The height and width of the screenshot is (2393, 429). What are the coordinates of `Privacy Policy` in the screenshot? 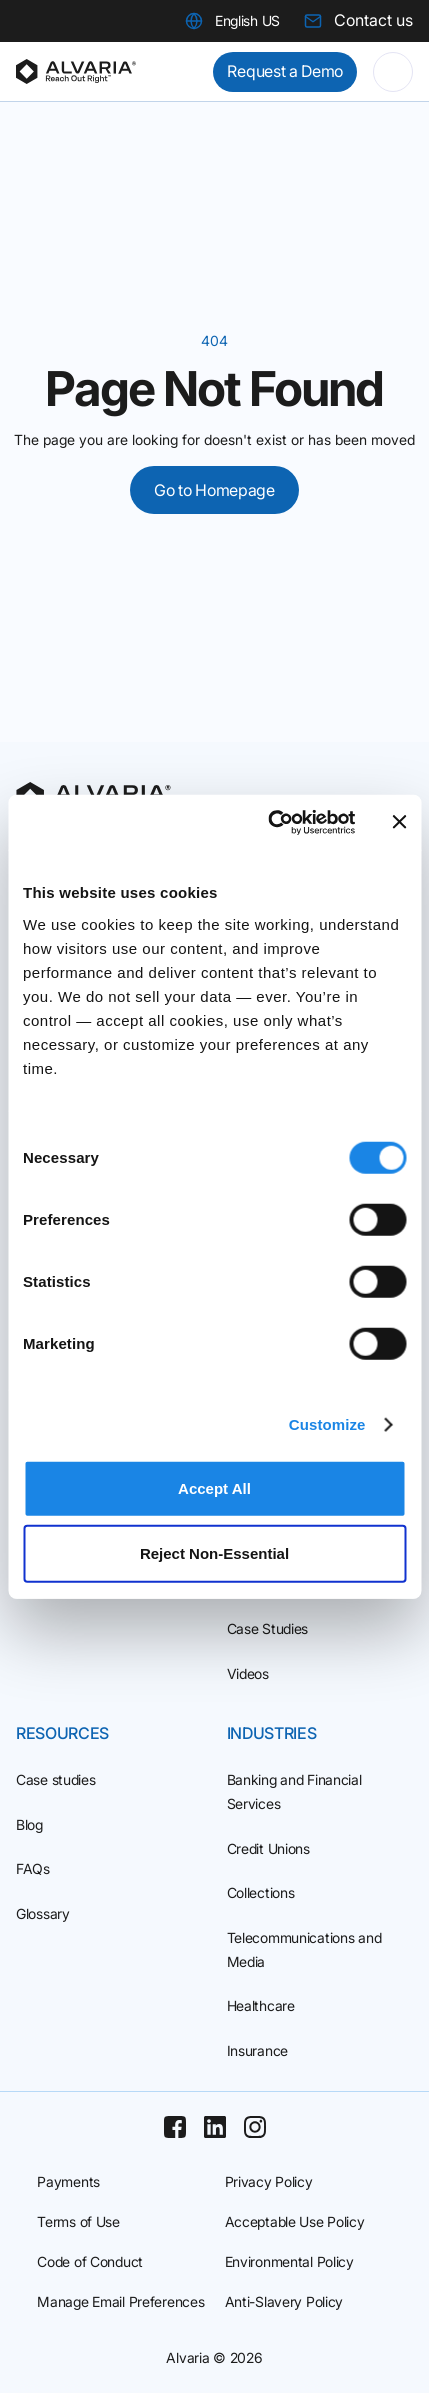 It's located at (269, 2181).